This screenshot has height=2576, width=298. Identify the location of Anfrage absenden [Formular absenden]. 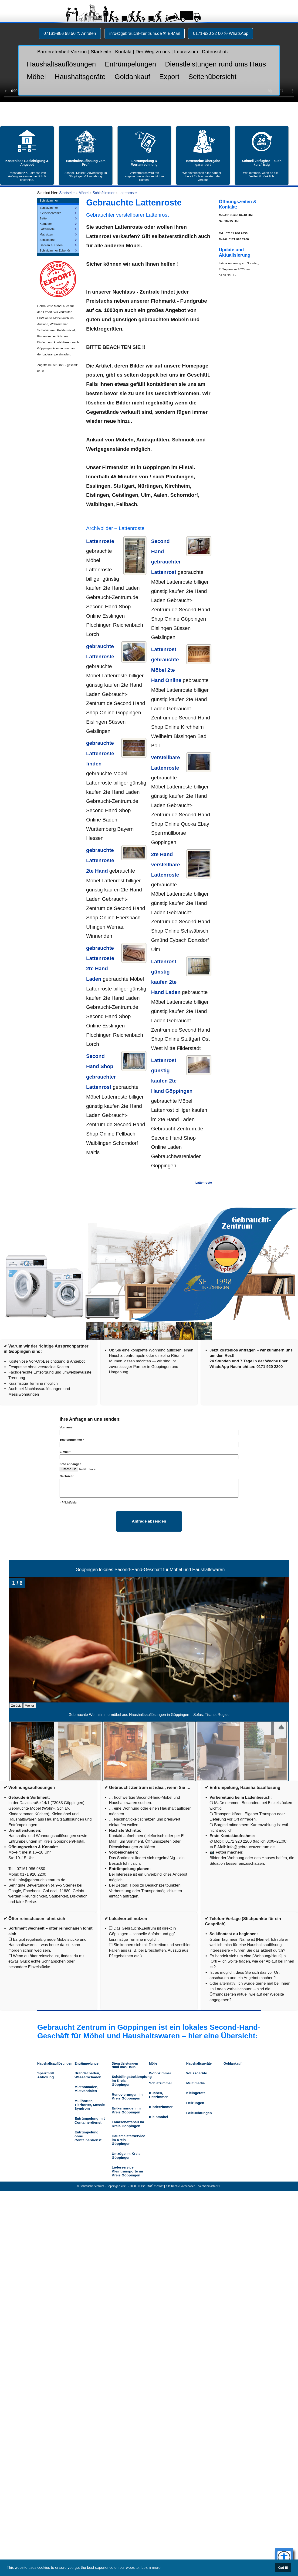
(149, 1521).